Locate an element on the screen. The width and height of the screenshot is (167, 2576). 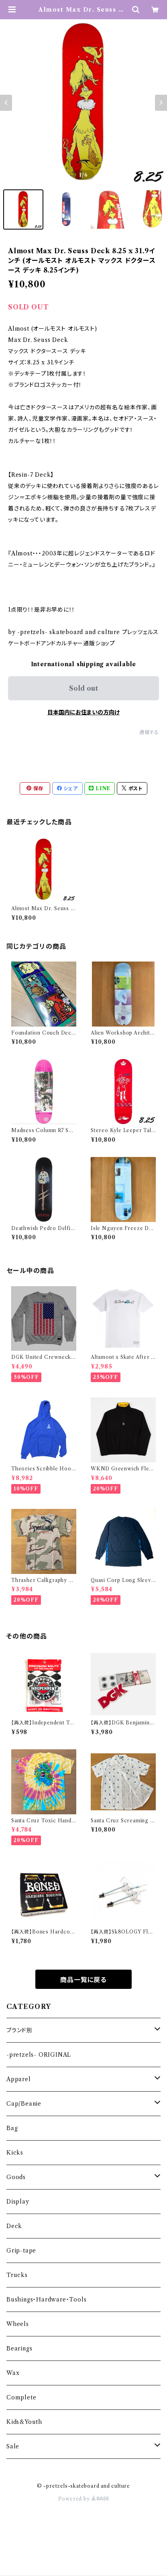
Trucks is located at coordinates (17, 2275).